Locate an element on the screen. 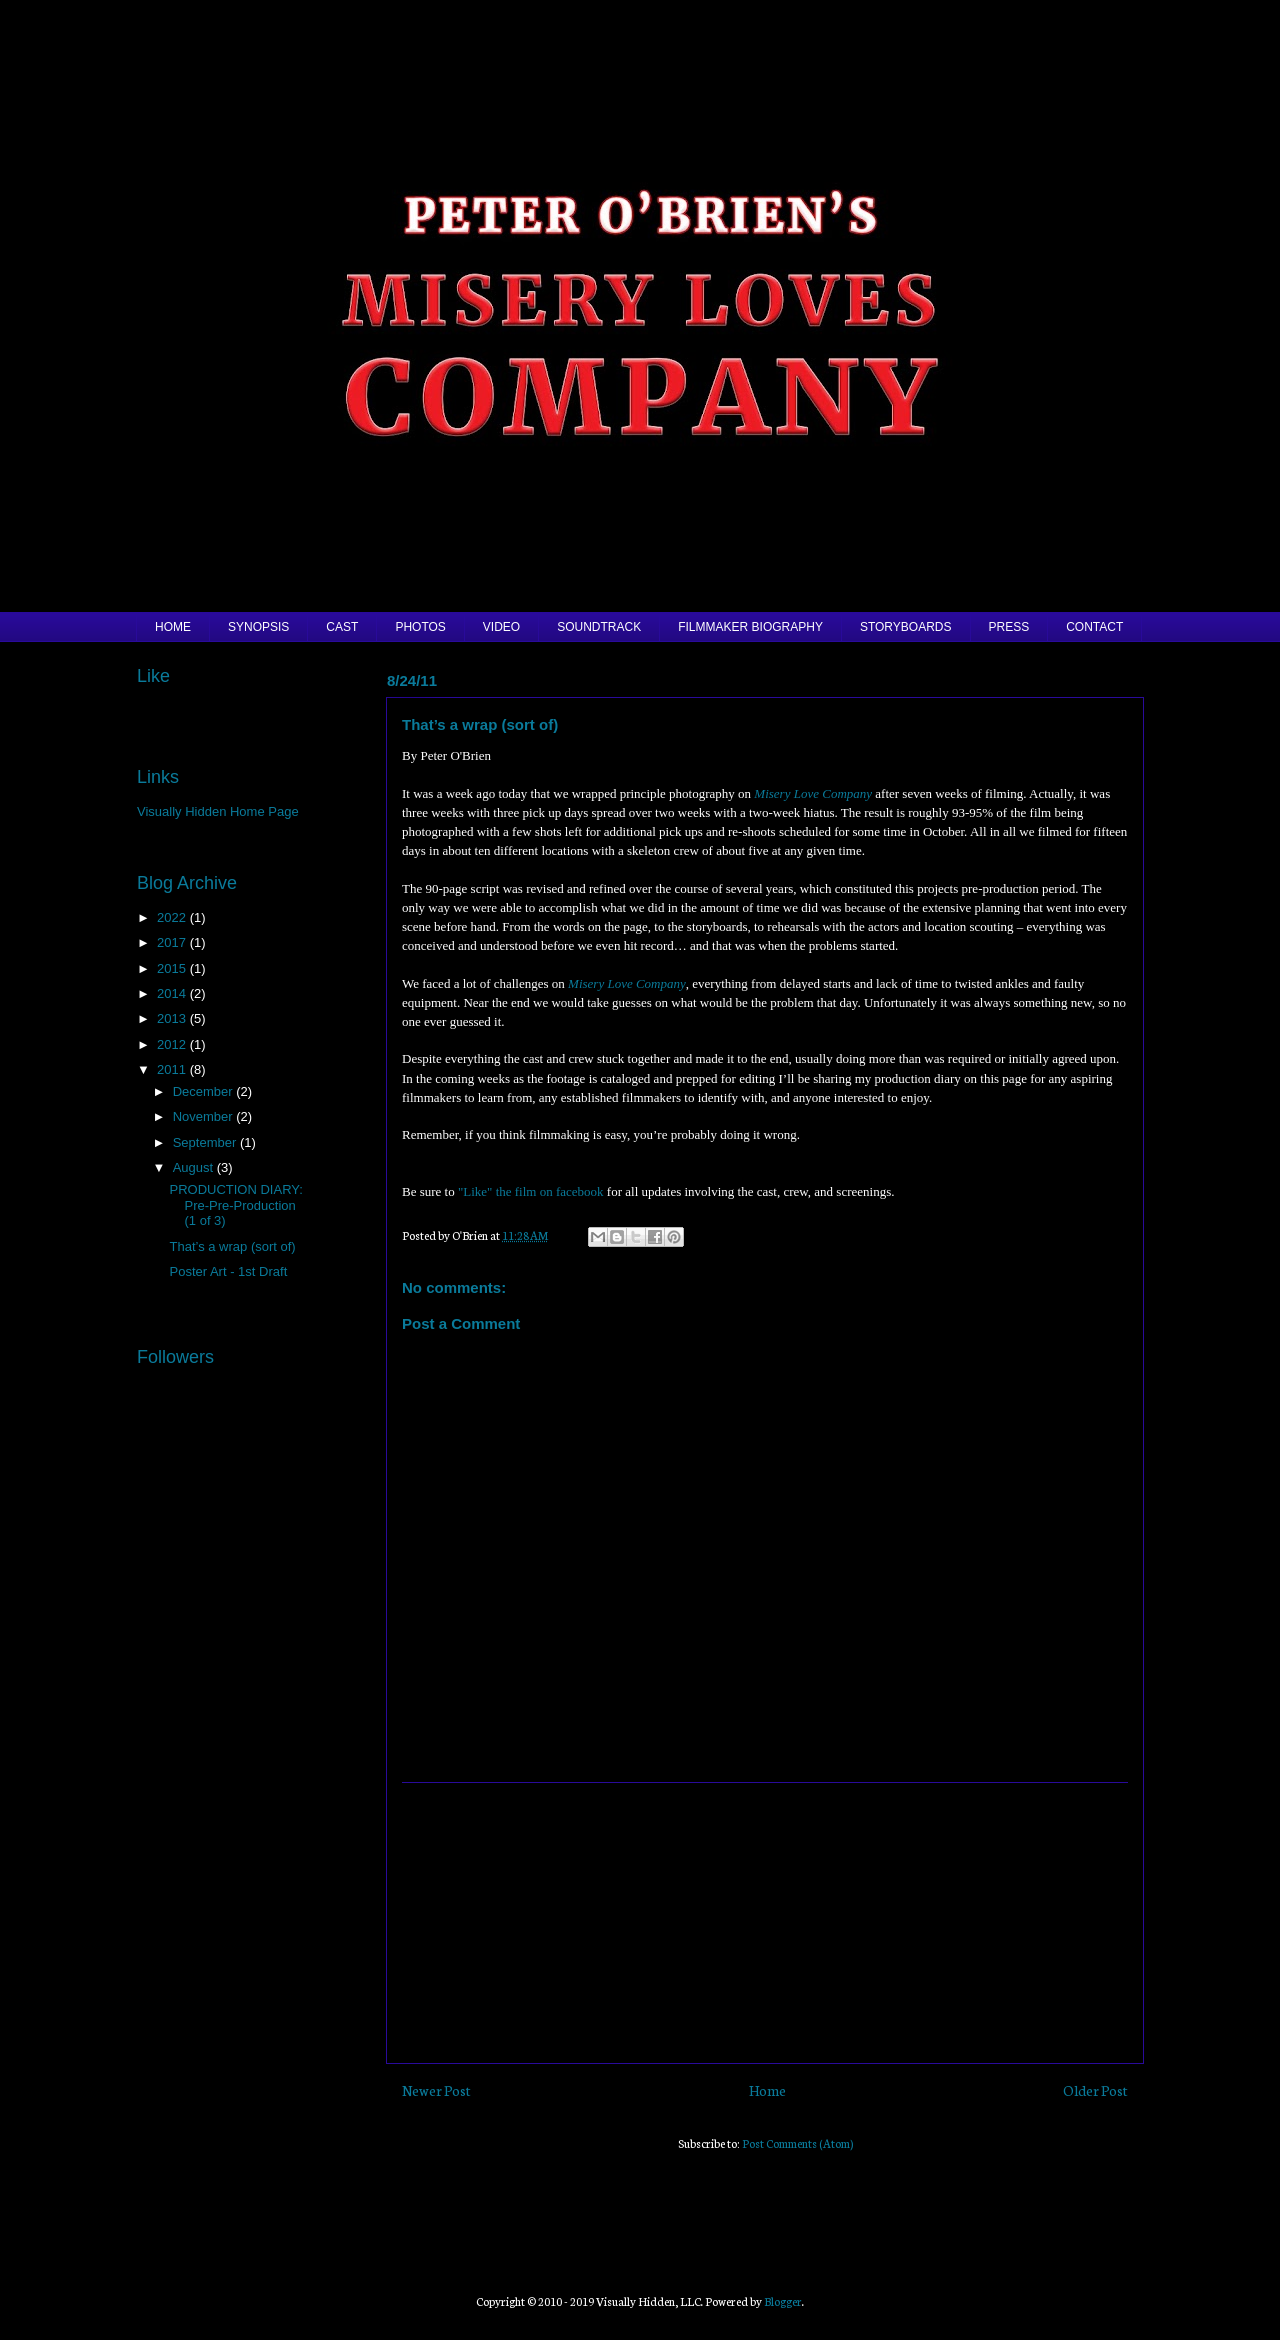 The height and width of the screenshot is (2340, 1280). [Advertisement] is located at coordinates (765, 1923).